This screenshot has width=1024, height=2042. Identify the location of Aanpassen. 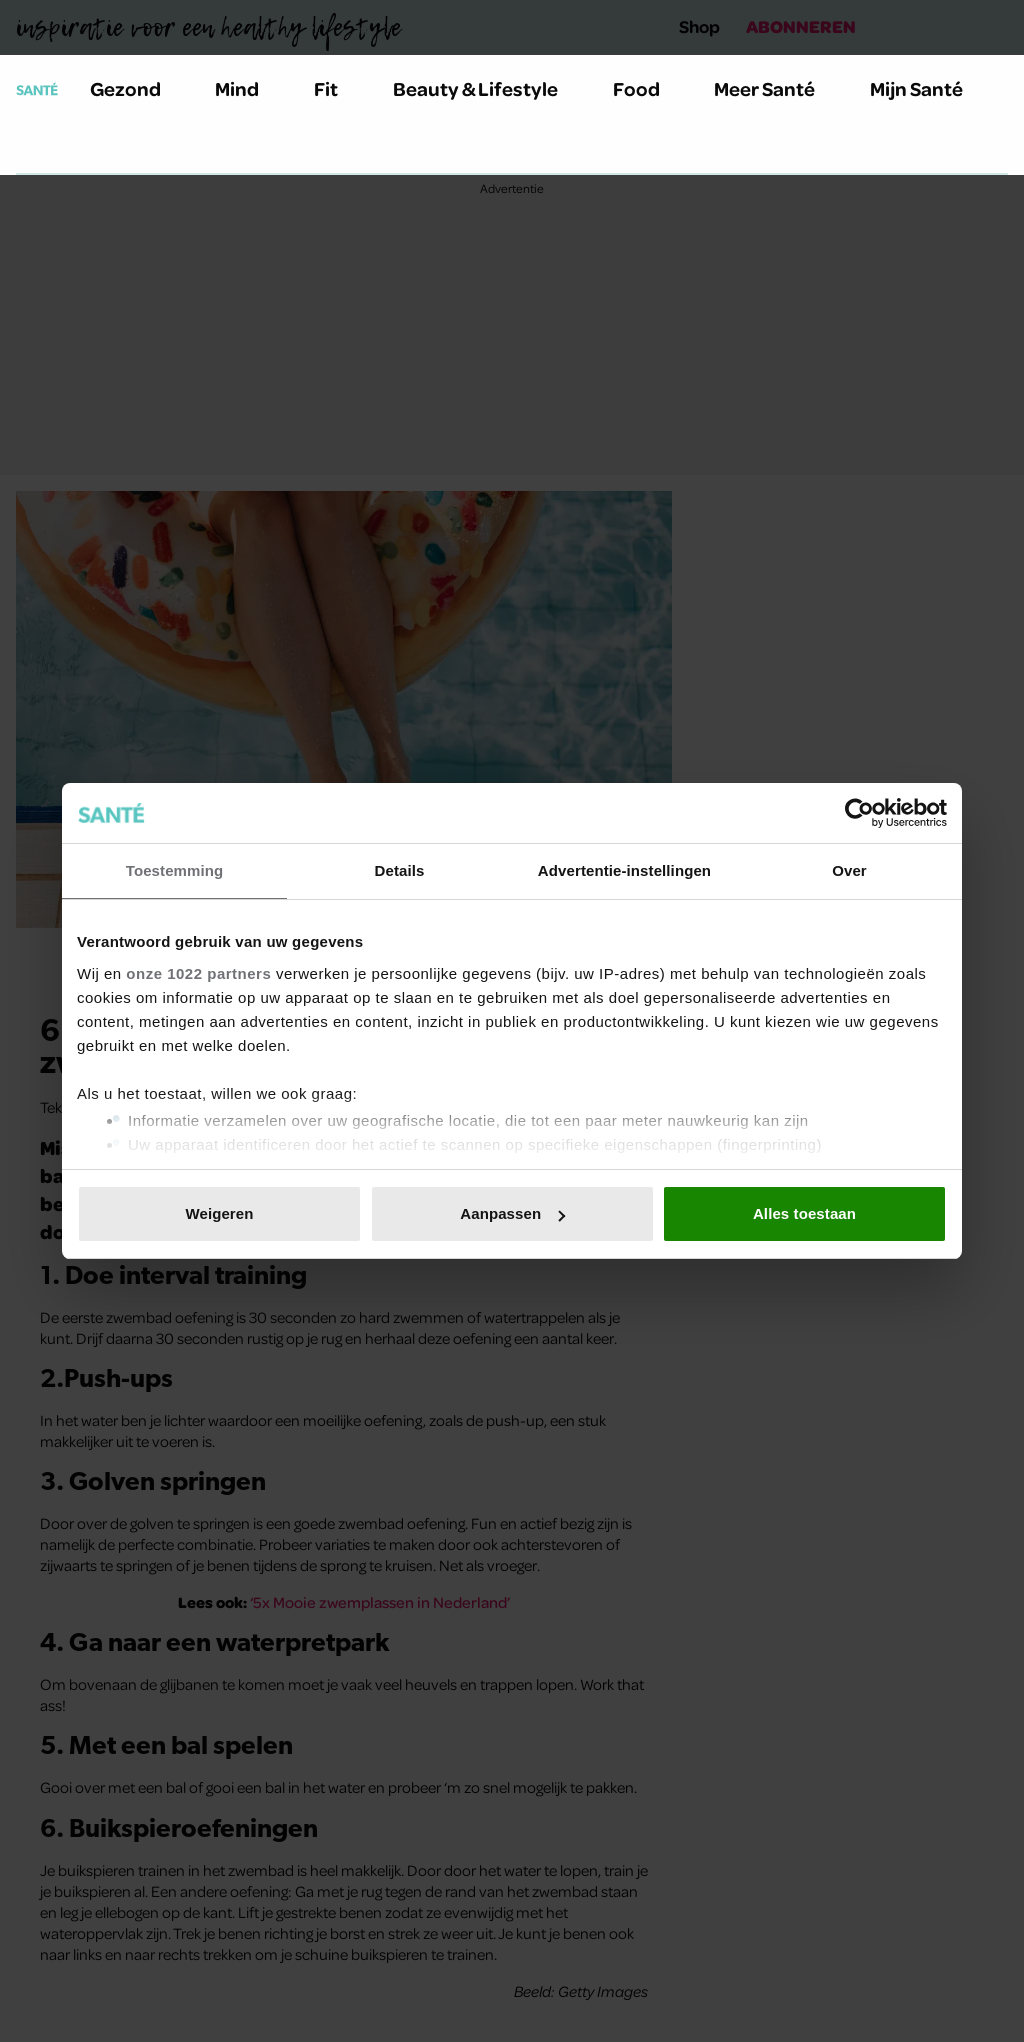
(512, 1213).